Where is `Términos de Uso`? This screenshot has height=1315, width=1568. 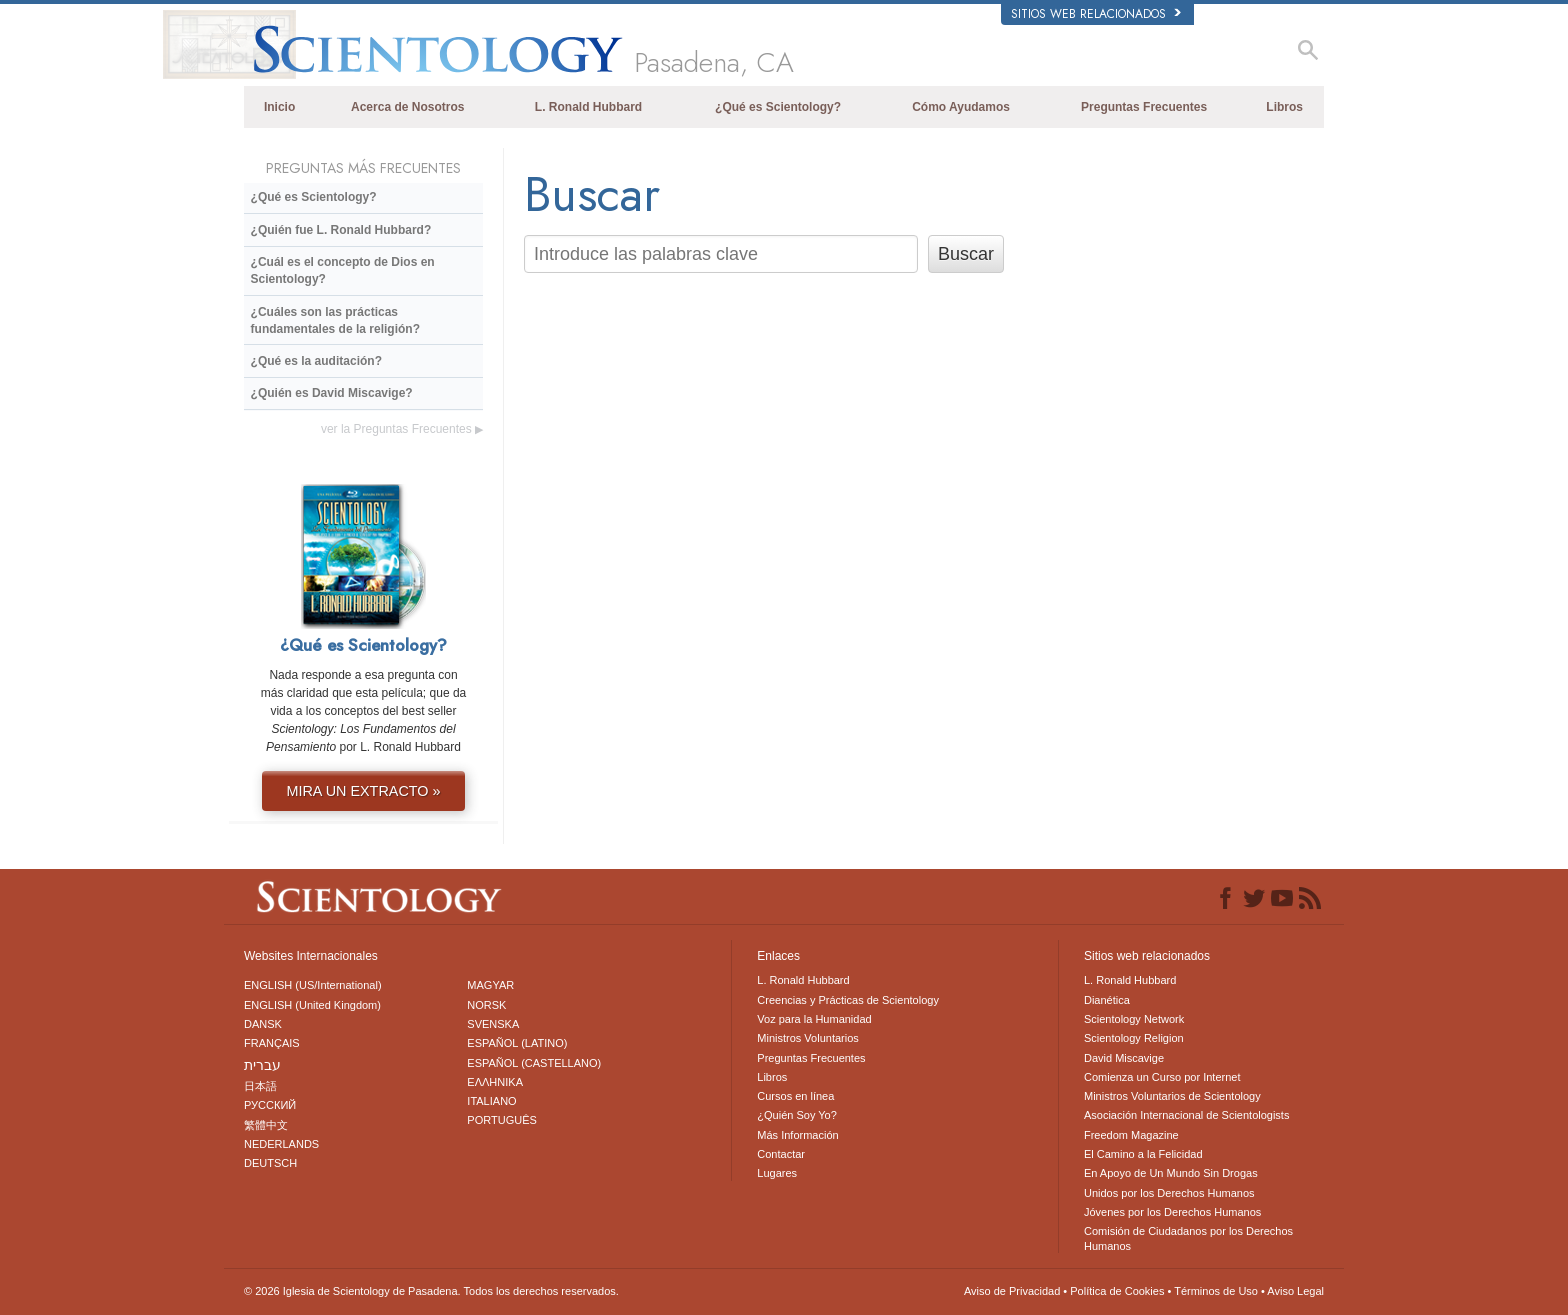 Términos de Uso is located at coordinates (1216, 1291).